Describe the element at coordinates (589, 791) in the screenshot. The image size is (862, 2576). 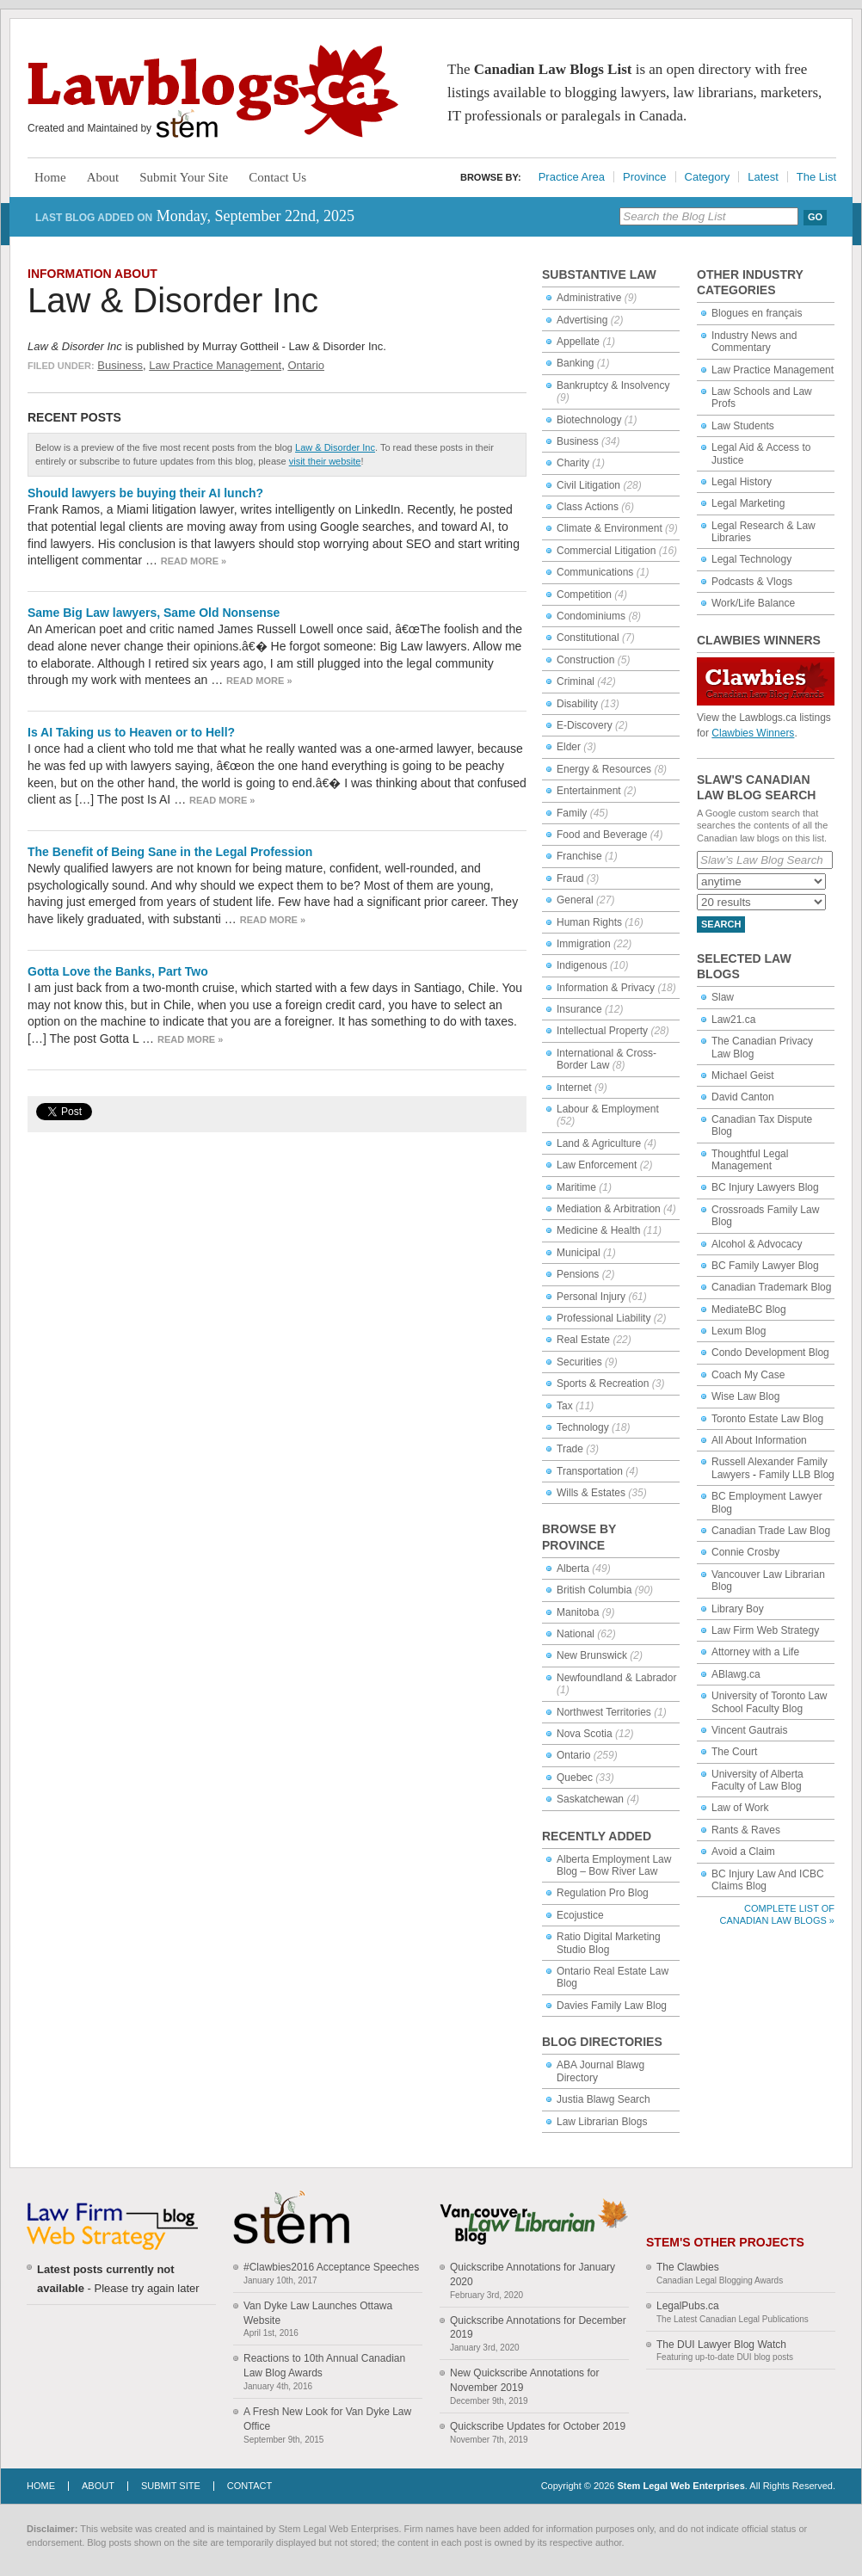
I see `Entertainment` at that location.